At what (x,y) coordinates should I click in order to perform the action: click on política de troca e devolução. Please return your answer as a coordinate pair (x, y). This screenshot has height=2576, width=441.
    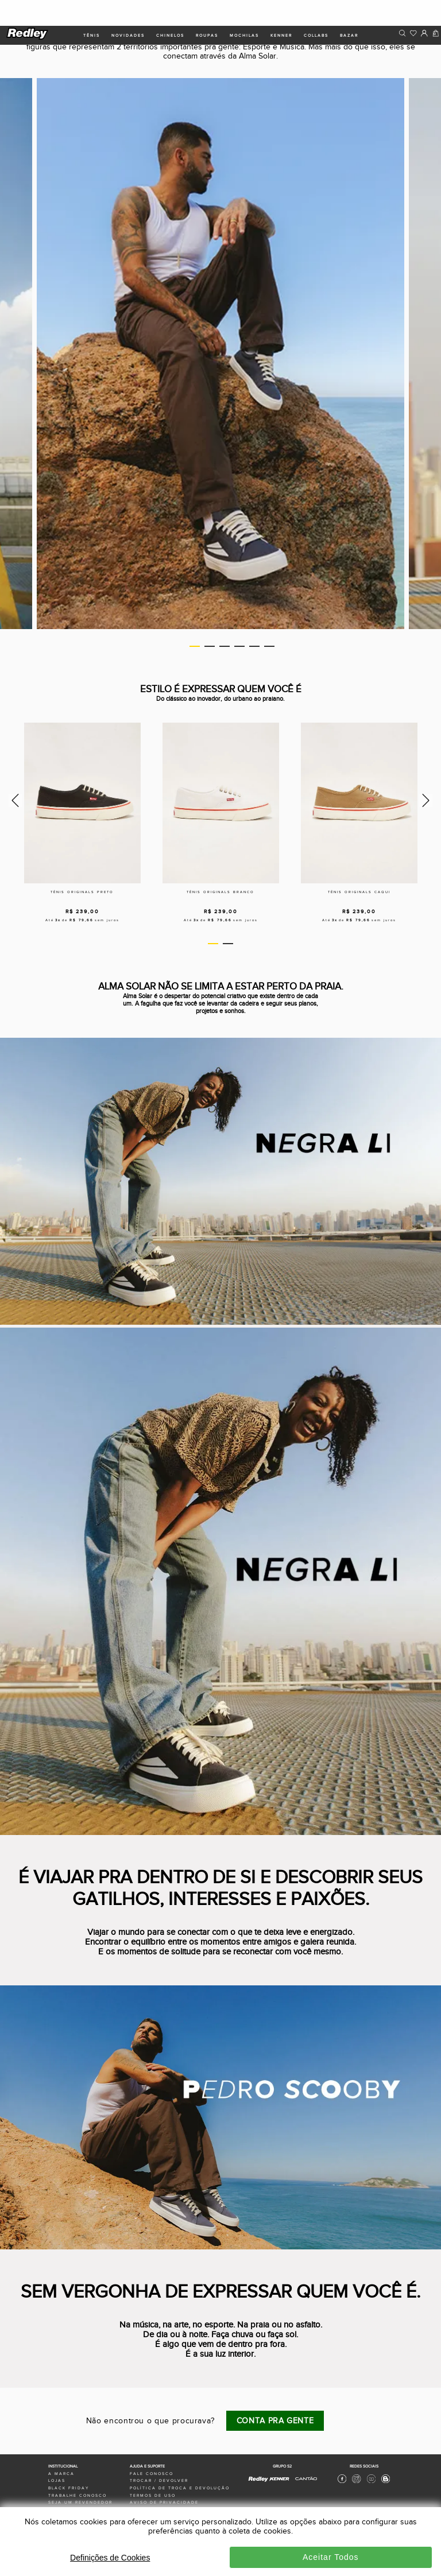
    Looking at the image, I should click on (180, 2488).